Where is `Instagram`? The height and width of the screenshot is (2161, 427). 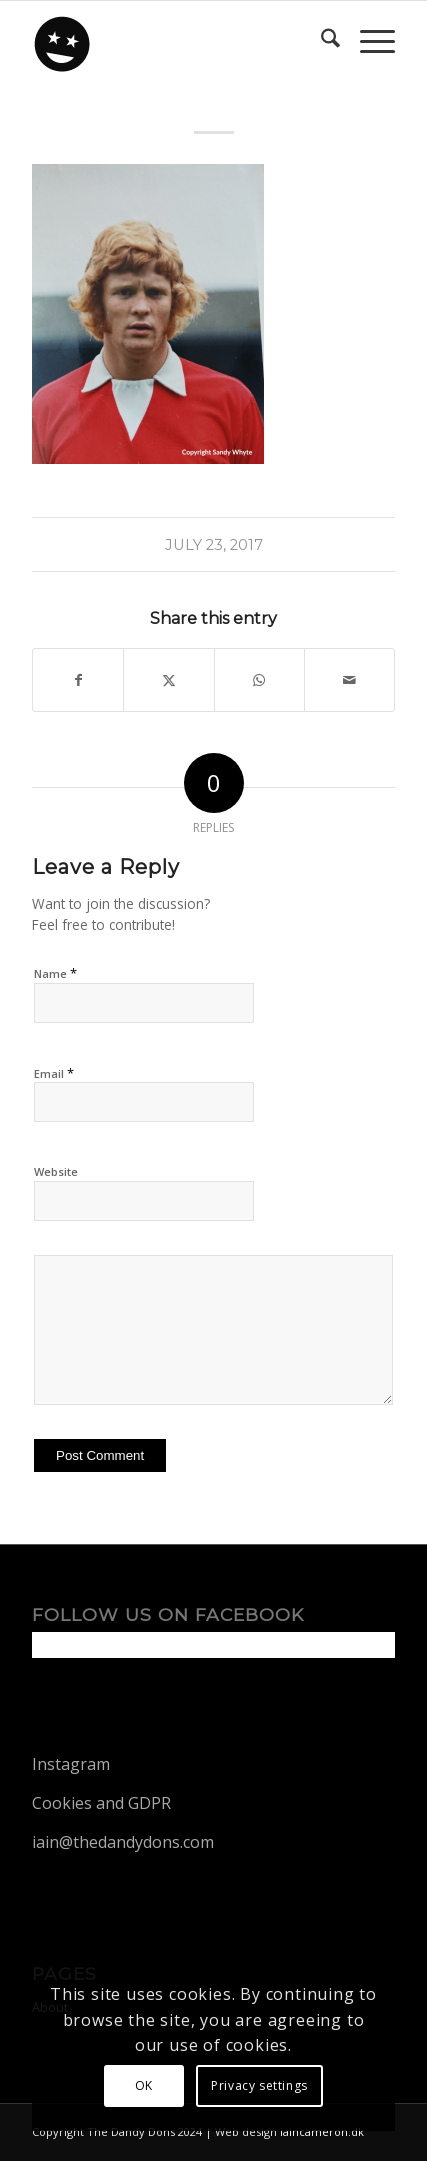
Instagram is located at coordinates (71, 1764).